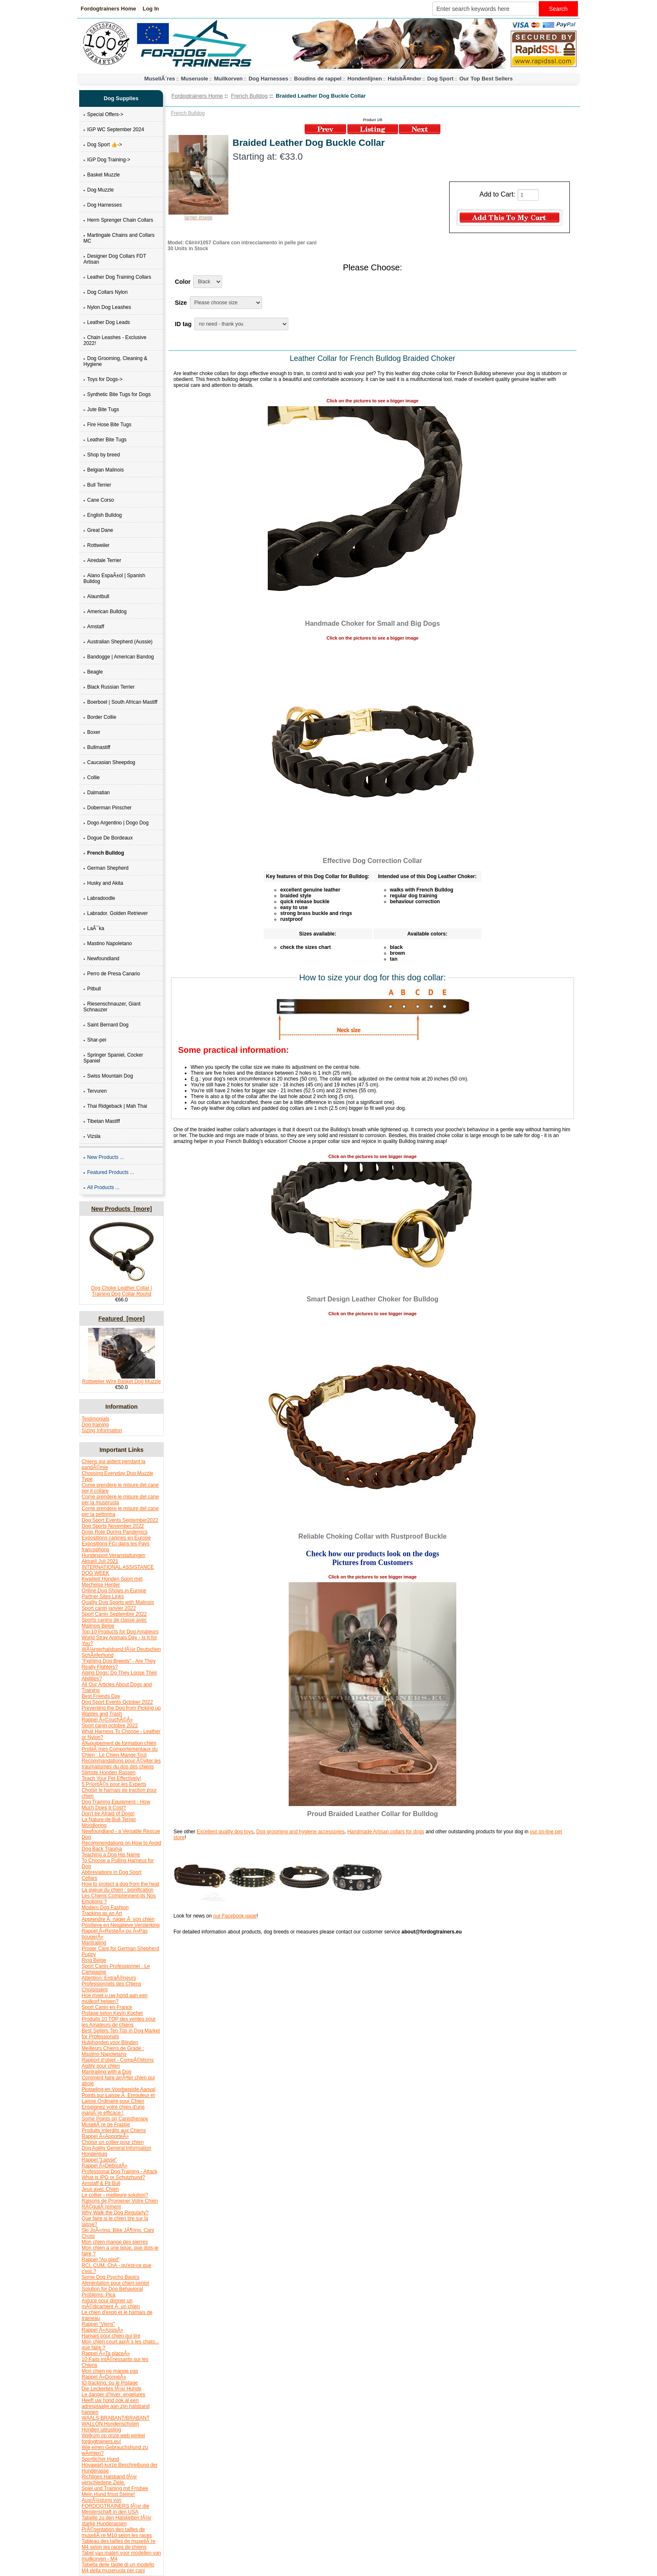 The image size is (657, 2576). I want to click on Alano EspaÃ±ol | Spanish Bulldog, so click(114, 578).